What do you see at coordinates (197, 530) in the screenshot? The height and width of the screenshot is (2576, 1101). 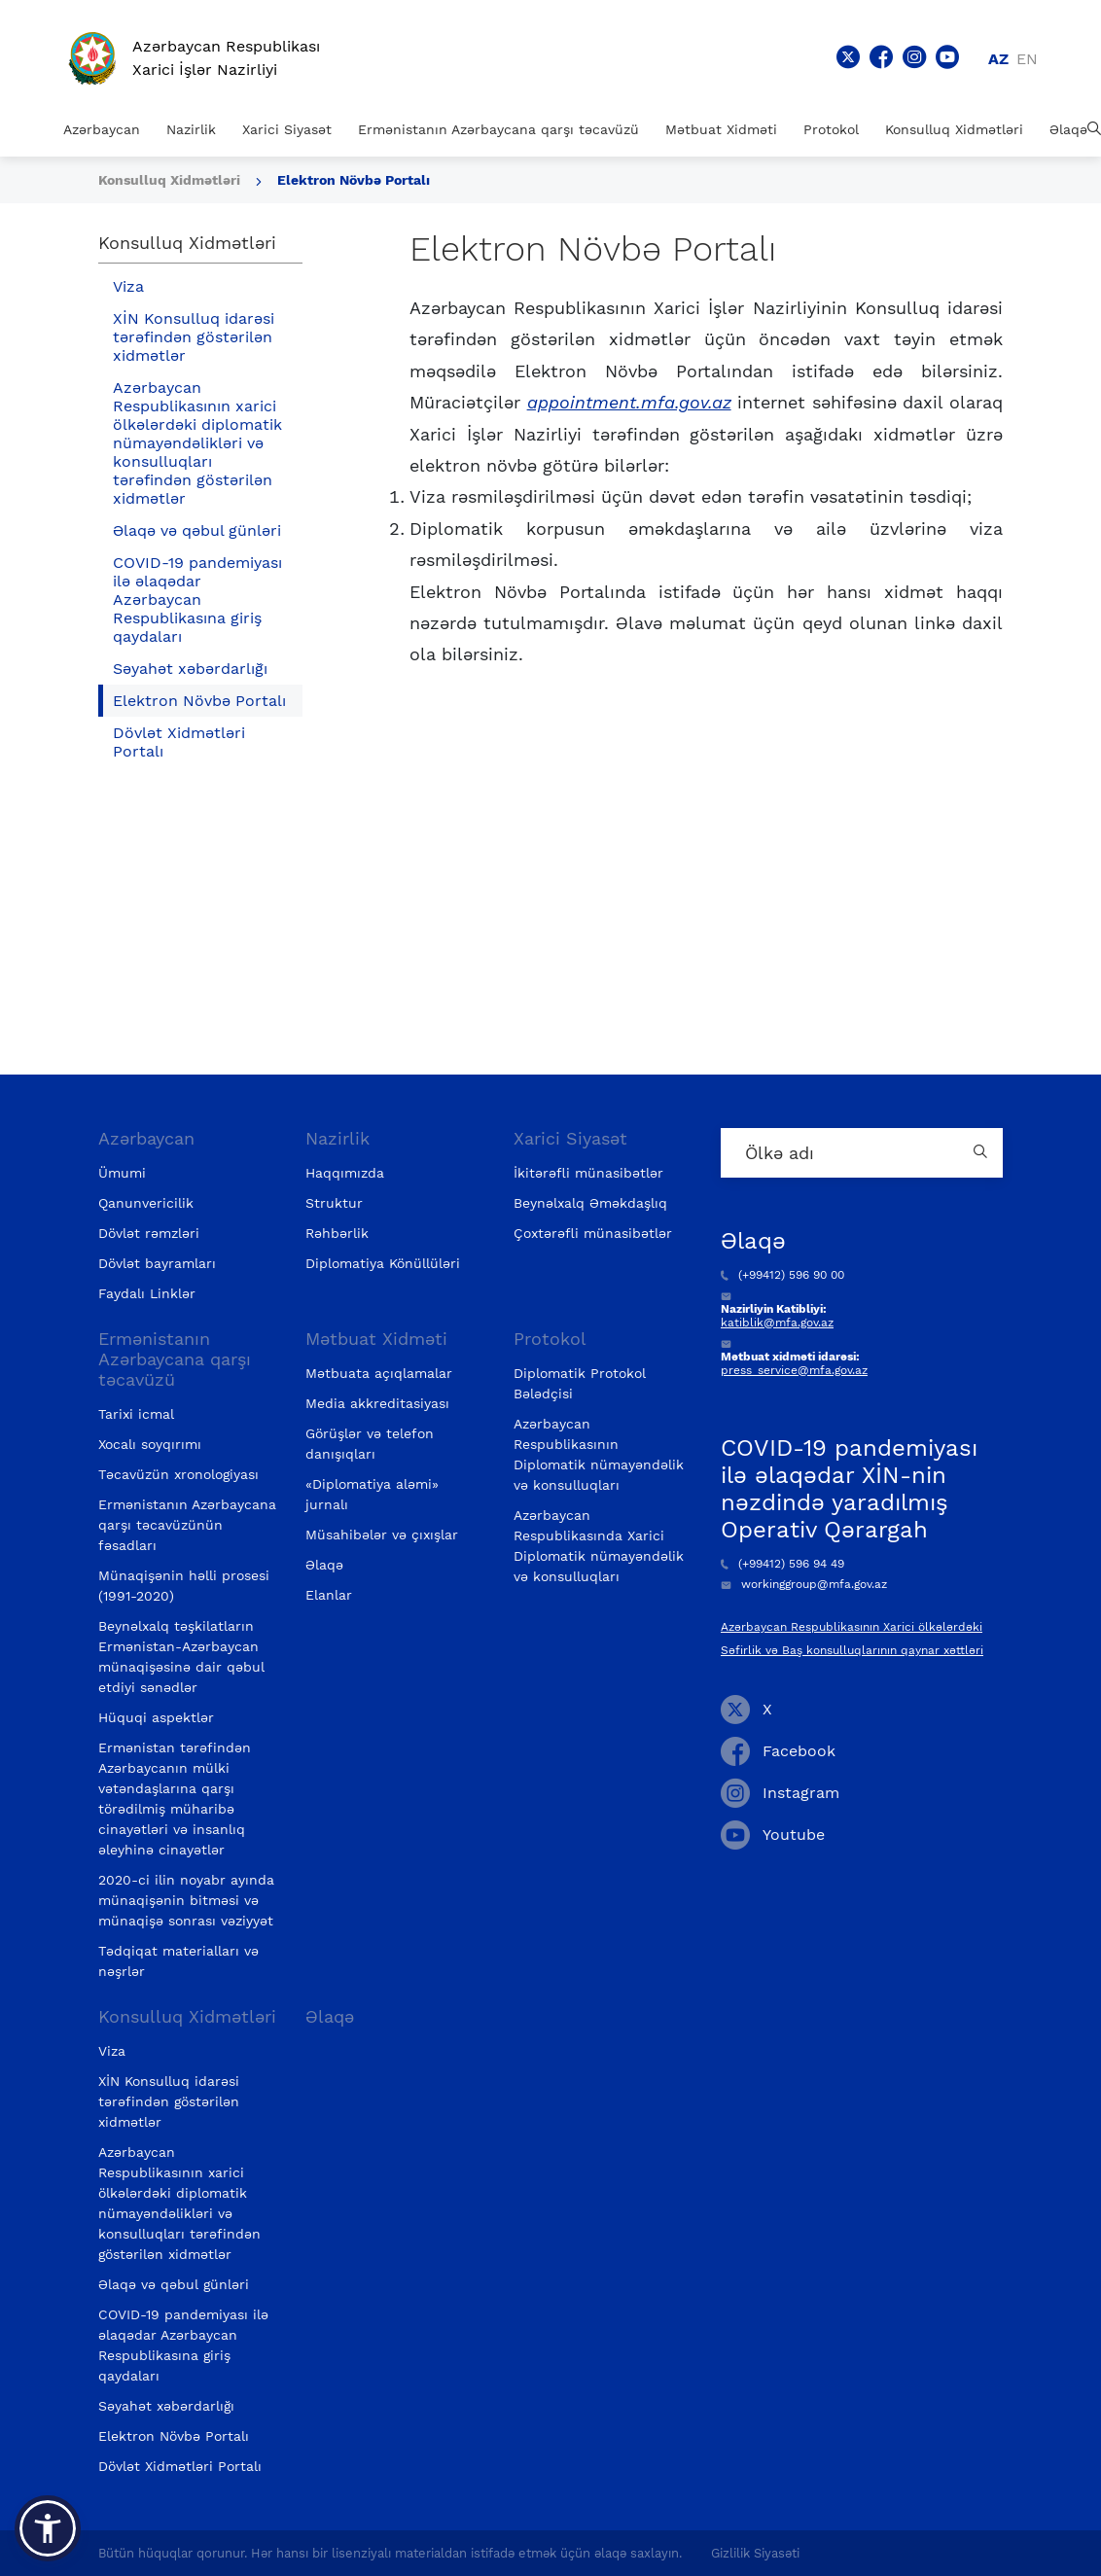 I see `Əlaqə və qəbul günləri` at bounding box center [197, 530].